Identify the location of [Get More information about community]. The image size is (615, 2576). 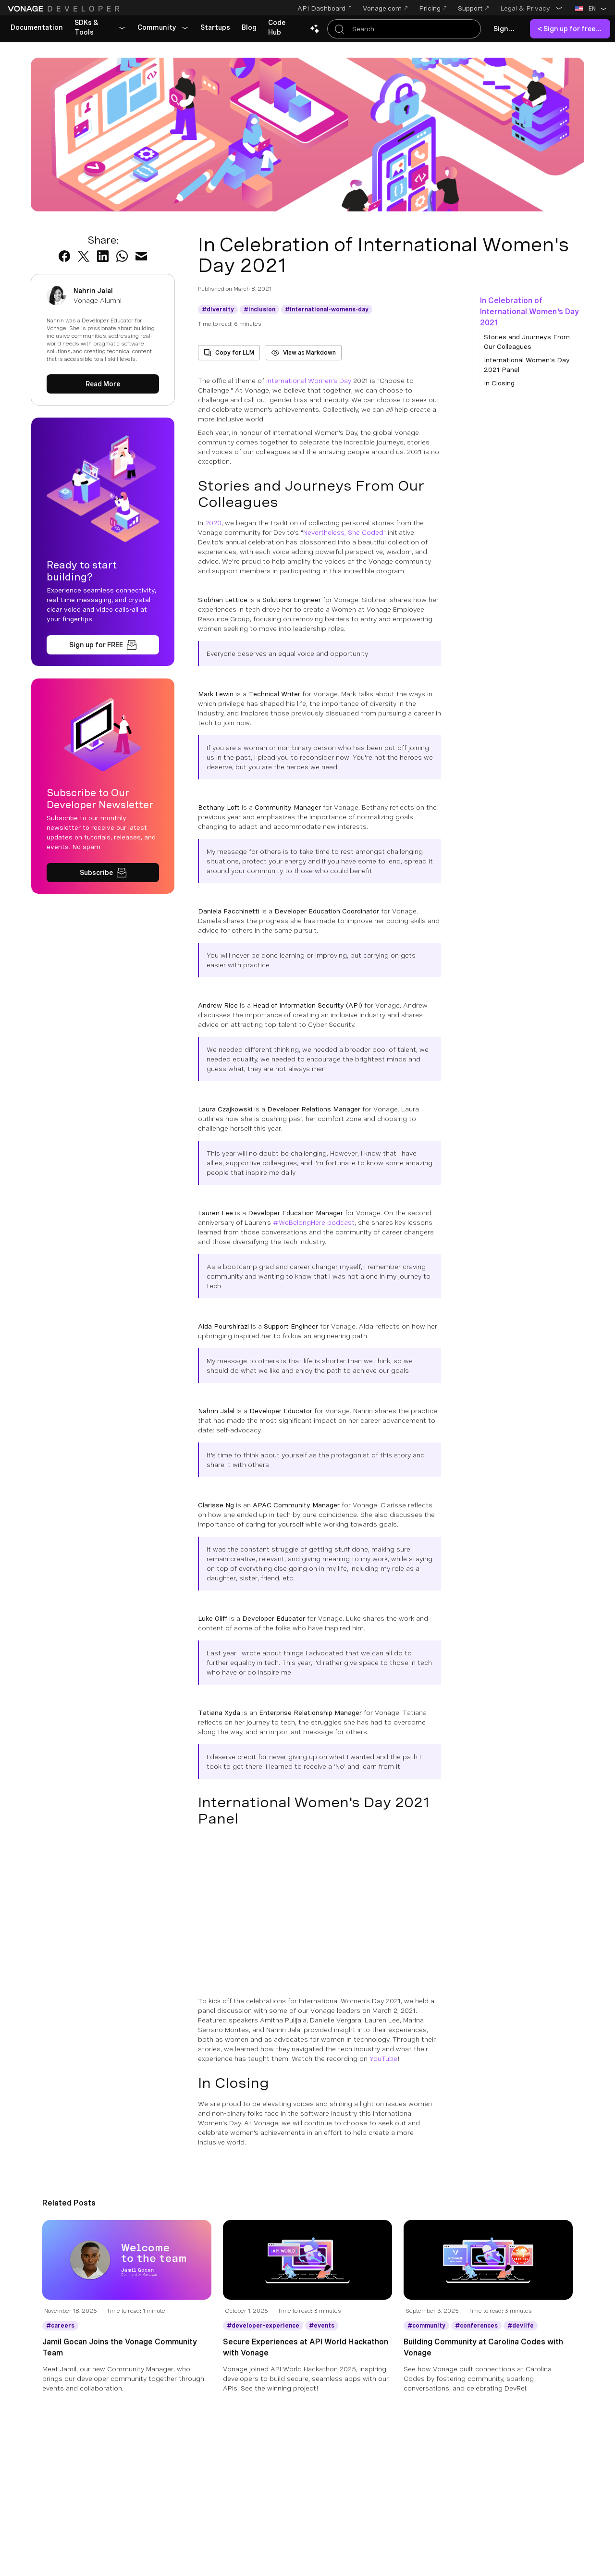
(426, 2325).